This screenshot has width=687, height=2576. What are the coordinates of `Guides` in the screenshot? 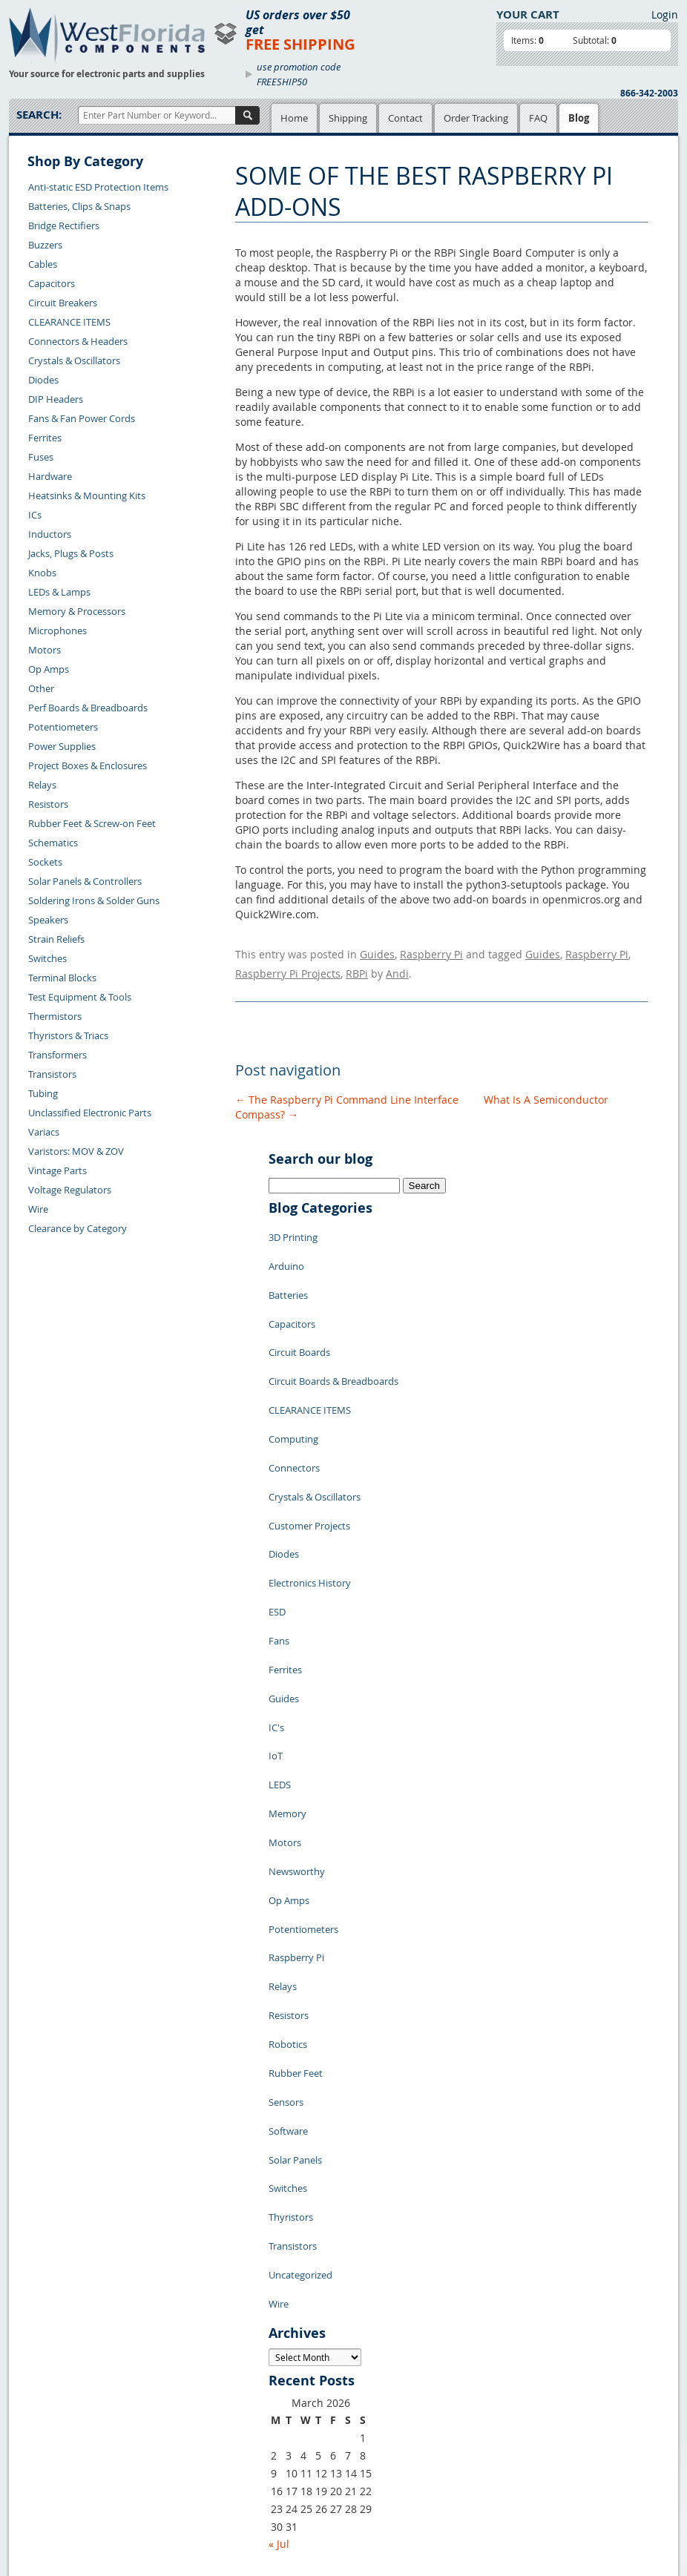 It's located at (377, 952).